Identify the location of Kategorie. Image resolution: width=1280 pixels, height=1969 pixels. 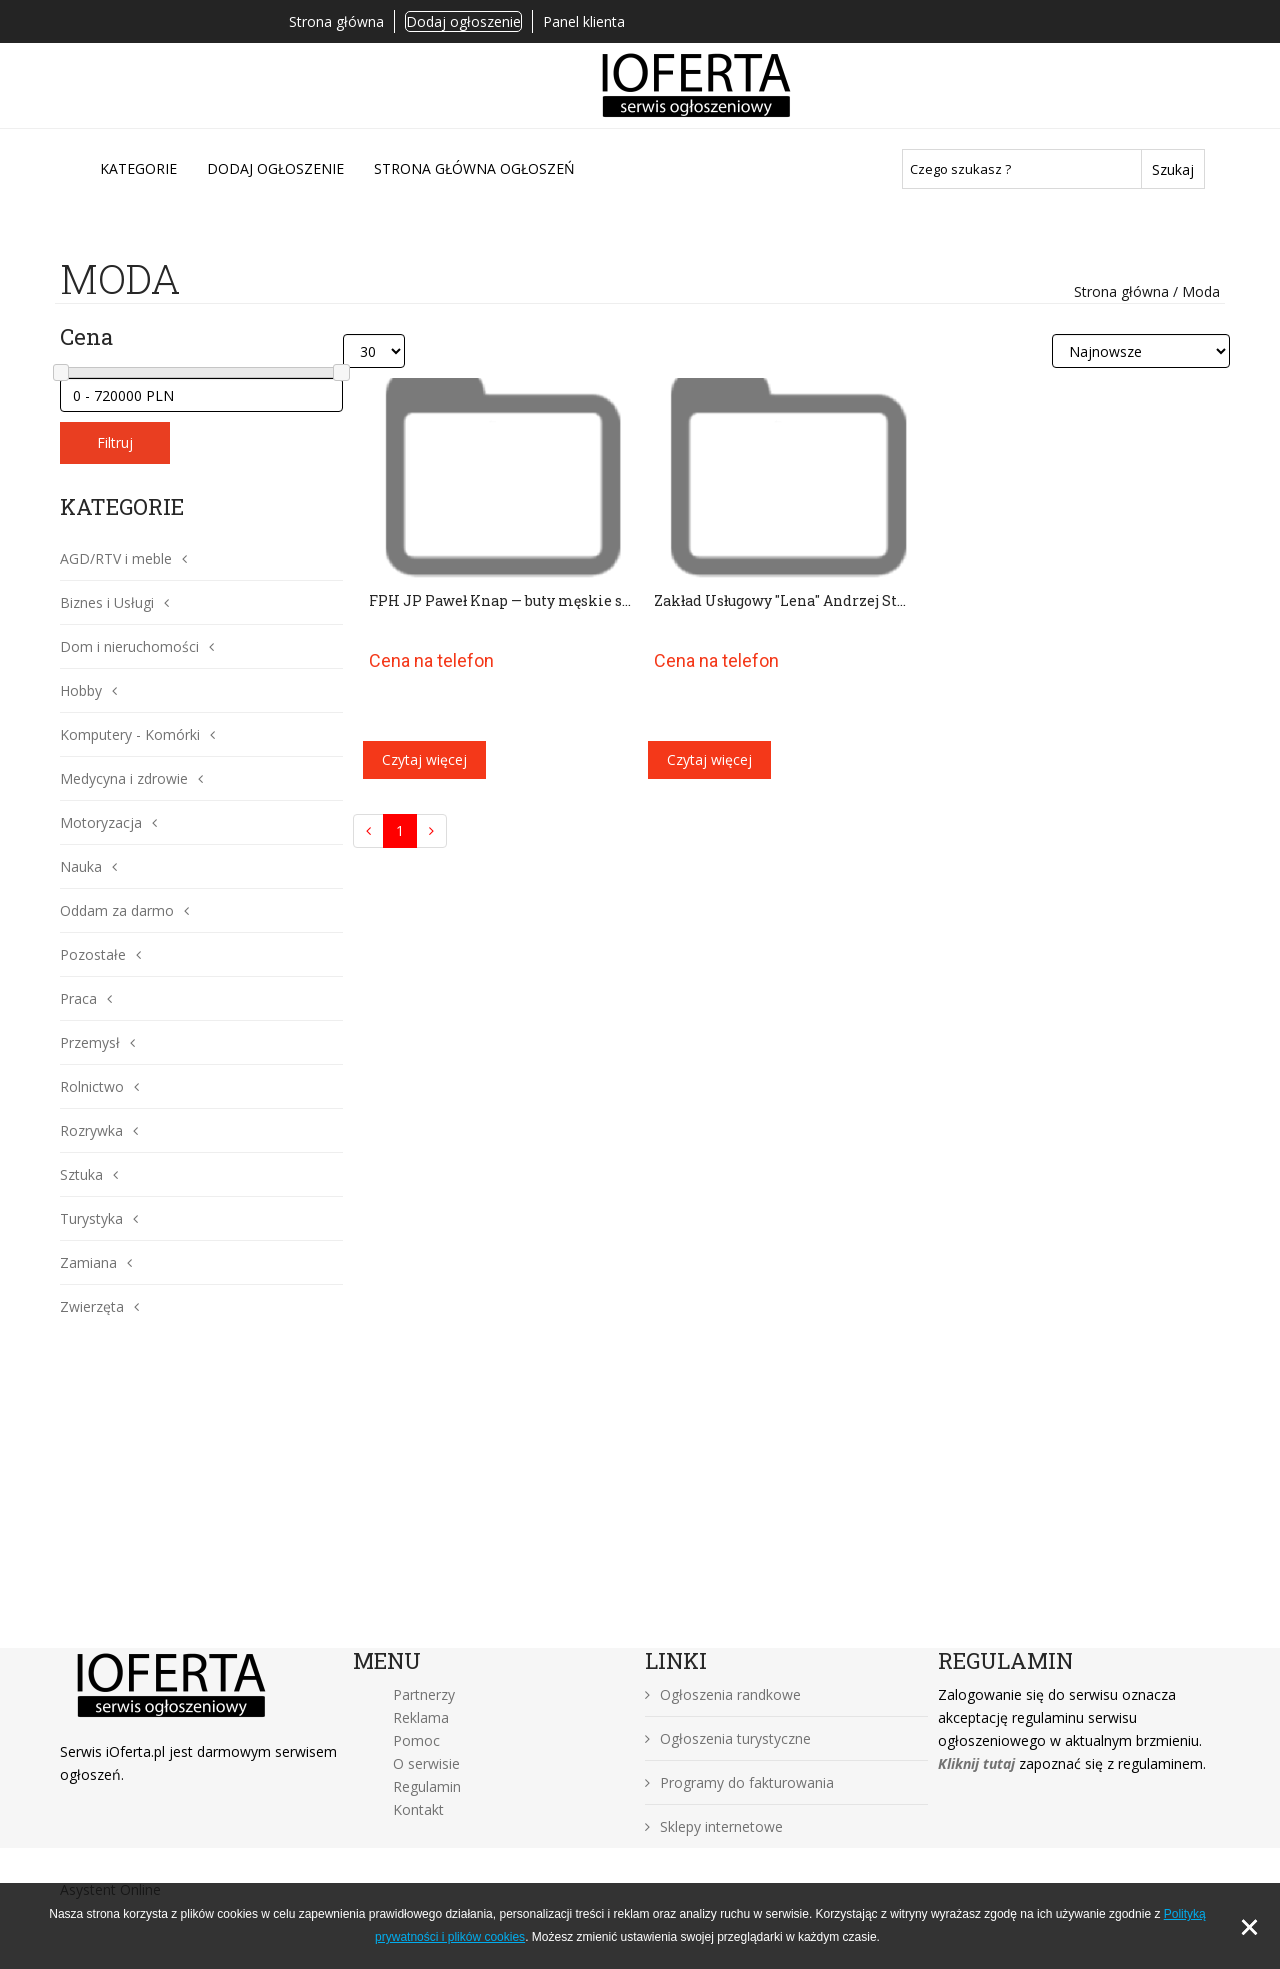
(138, 168).